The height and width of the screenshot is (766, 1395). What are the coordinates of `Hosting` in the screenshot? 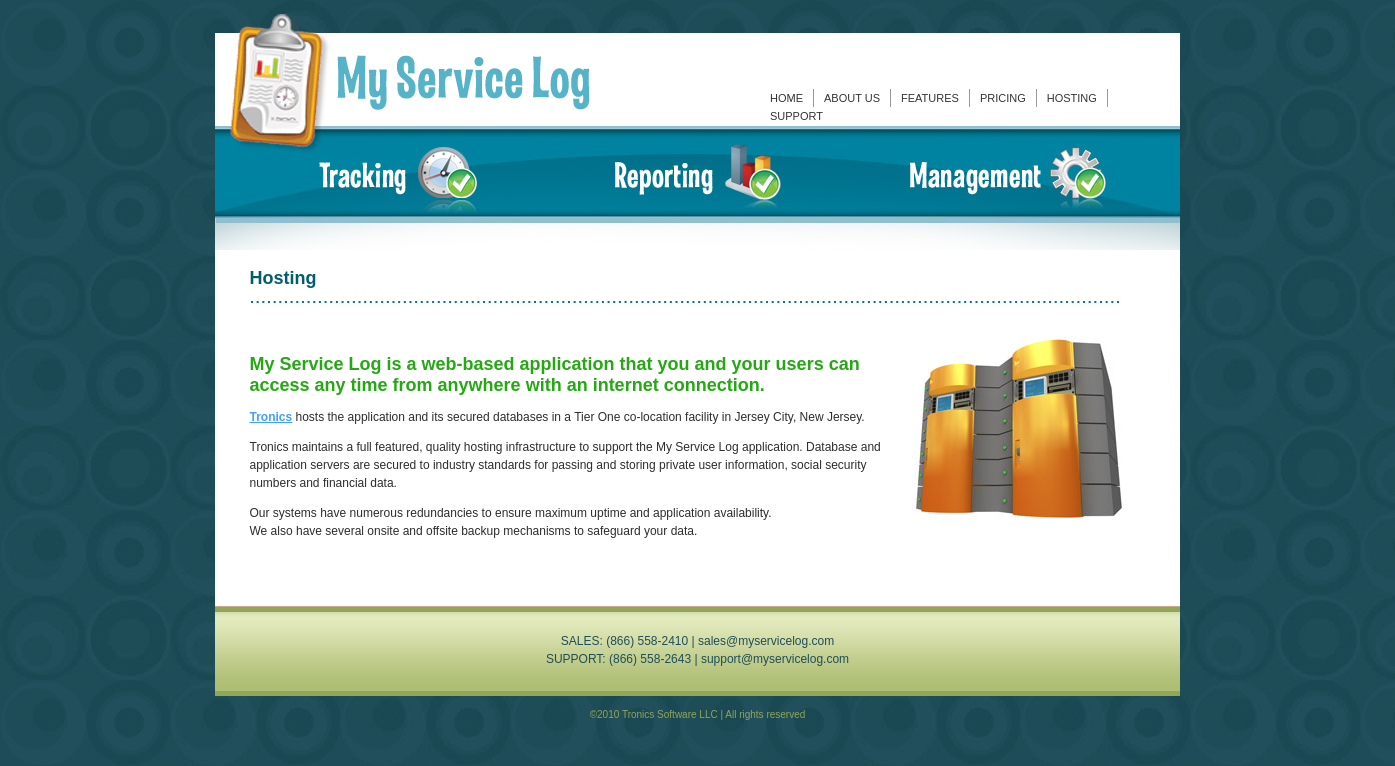 It's located at (1072, 98).